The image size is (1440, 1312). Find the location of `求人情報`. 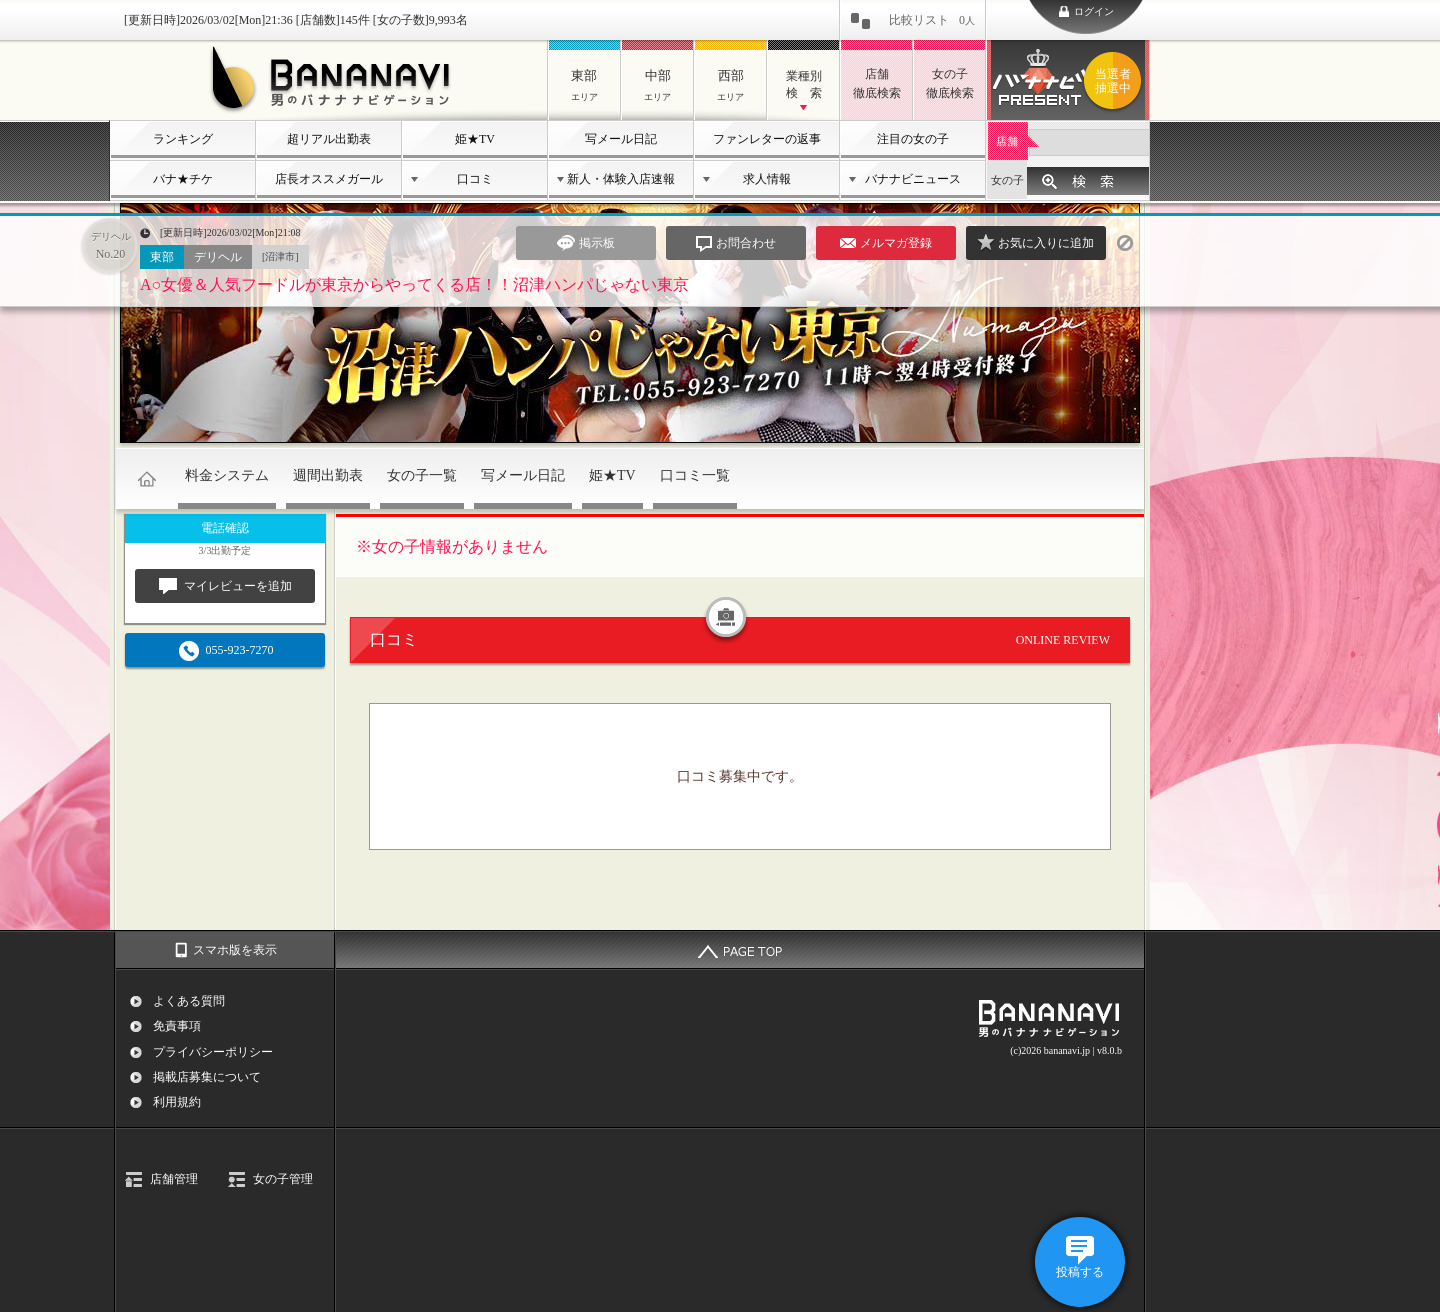

求人情報 is located at coordinates (767, 179).